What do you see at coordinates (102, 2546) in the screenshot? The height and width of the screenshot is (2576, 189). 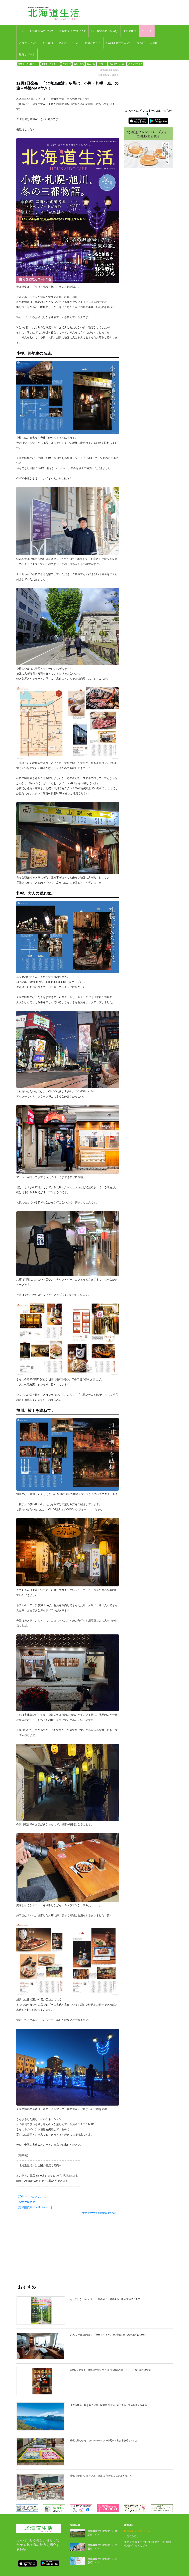 I see `南北海道から北東北へ｜弘前市 ･･･` at bounding box center [102, 2546].